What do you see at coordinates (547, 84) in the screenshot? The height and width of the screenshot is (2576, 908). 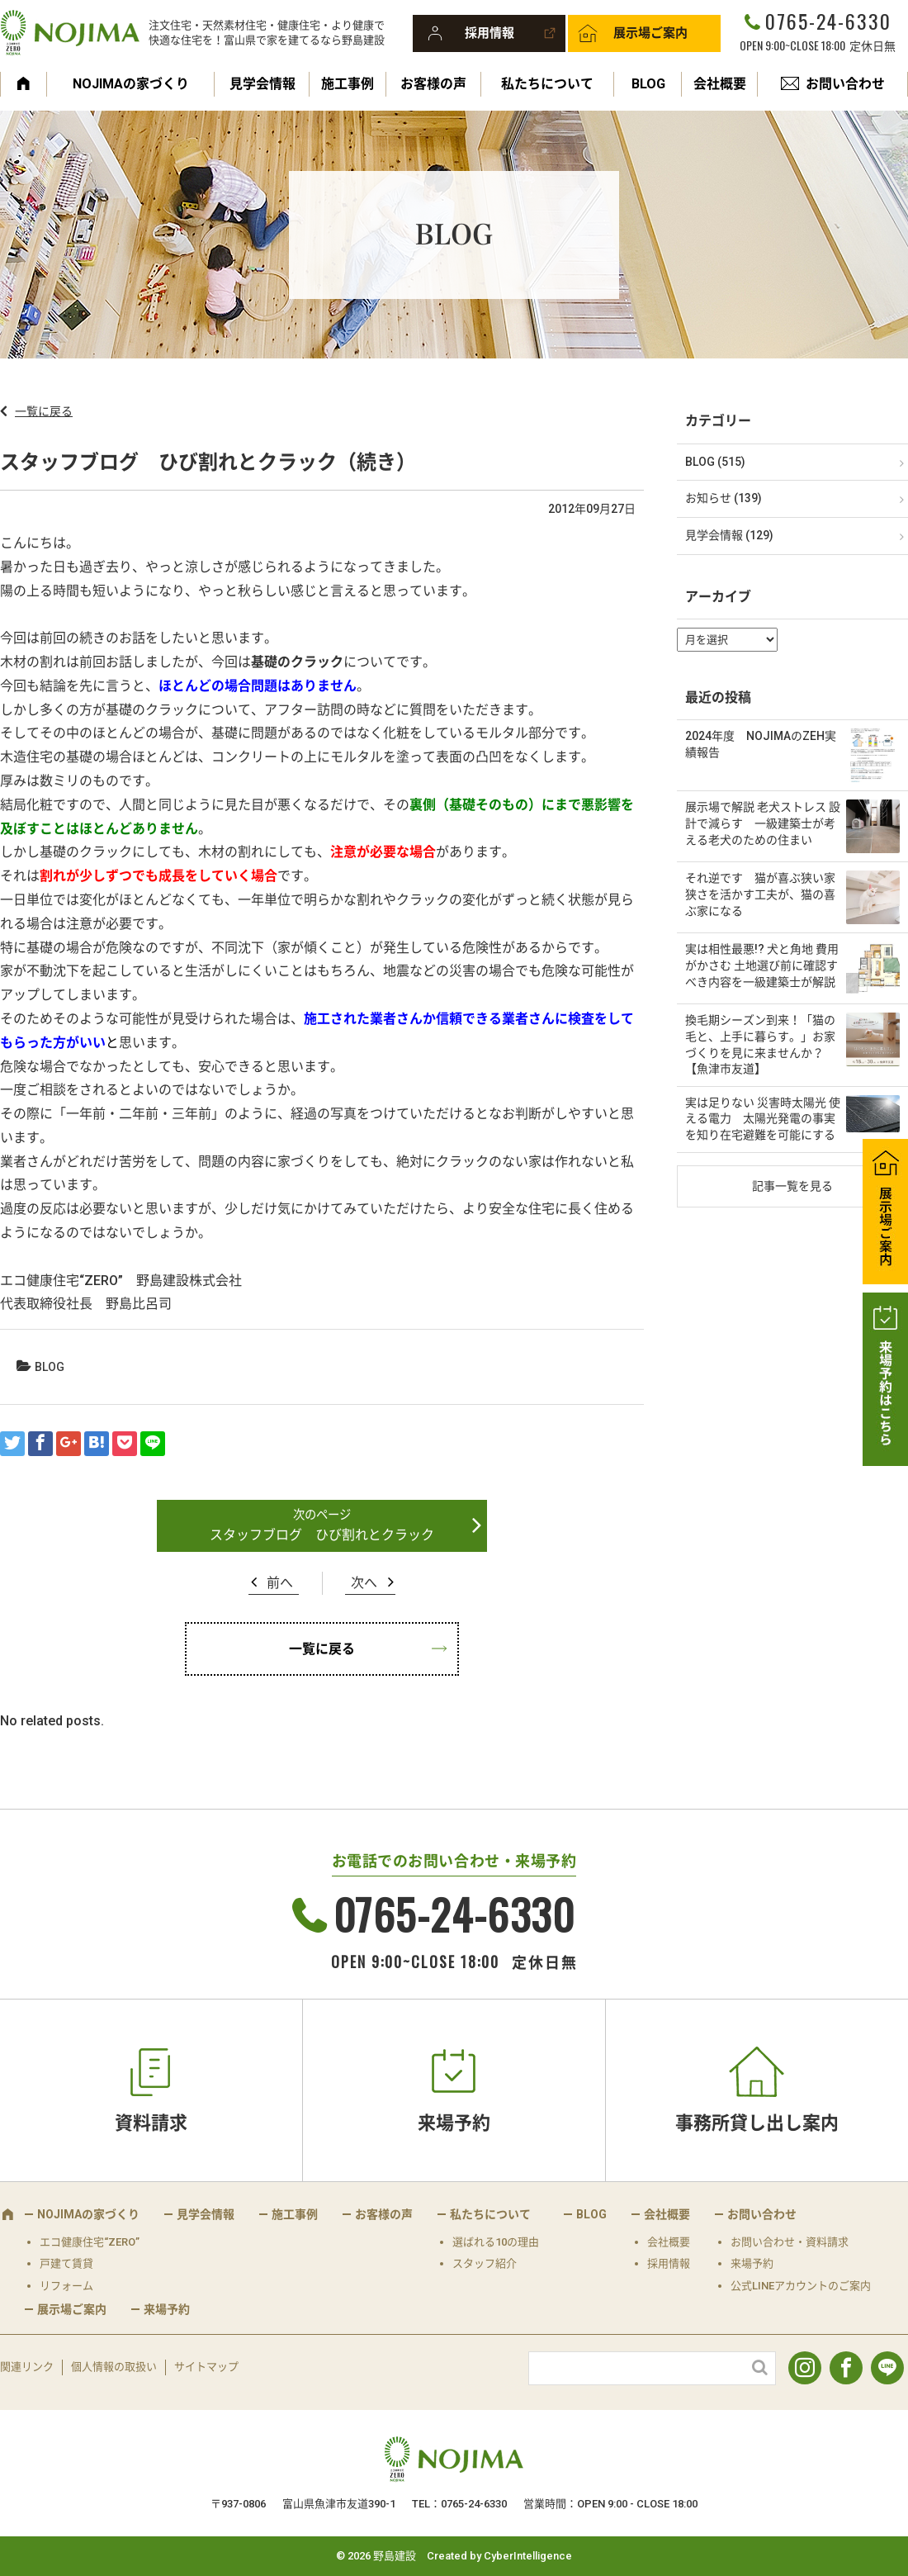 I see `私たちについて` at bounding box center [547, 84].